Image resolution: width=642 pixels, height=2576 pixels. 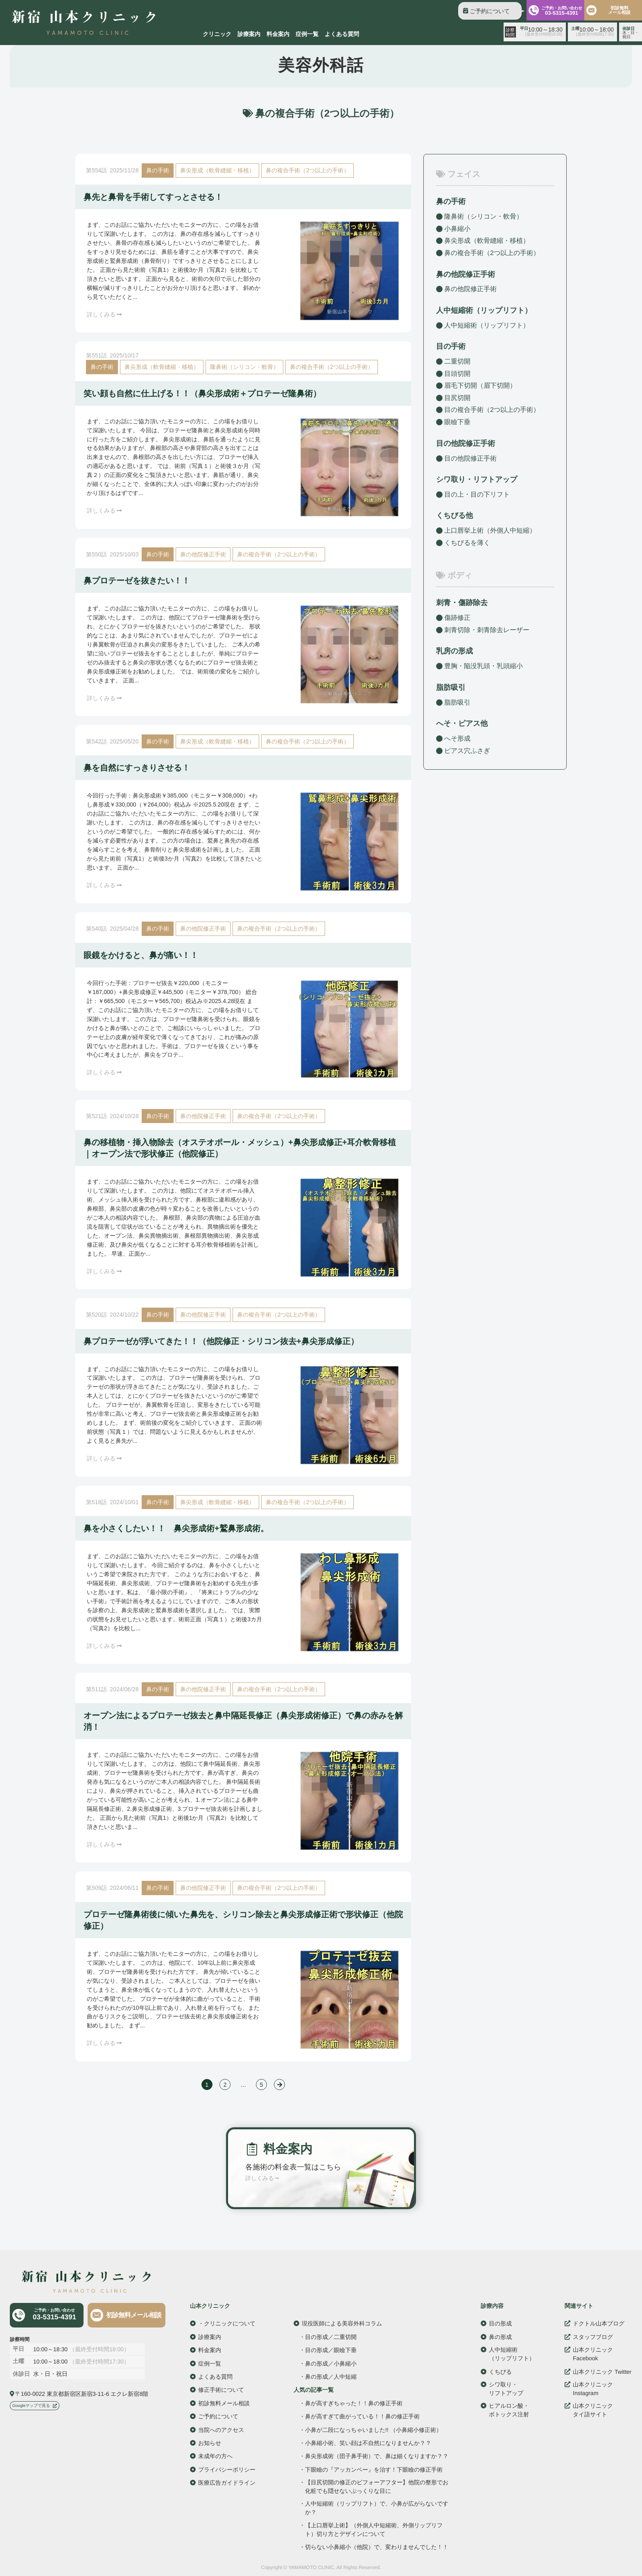 What do you see at coordinates (457, 397) in the screenshot?
I see `目尻切開` at bounding box center [457, 397].